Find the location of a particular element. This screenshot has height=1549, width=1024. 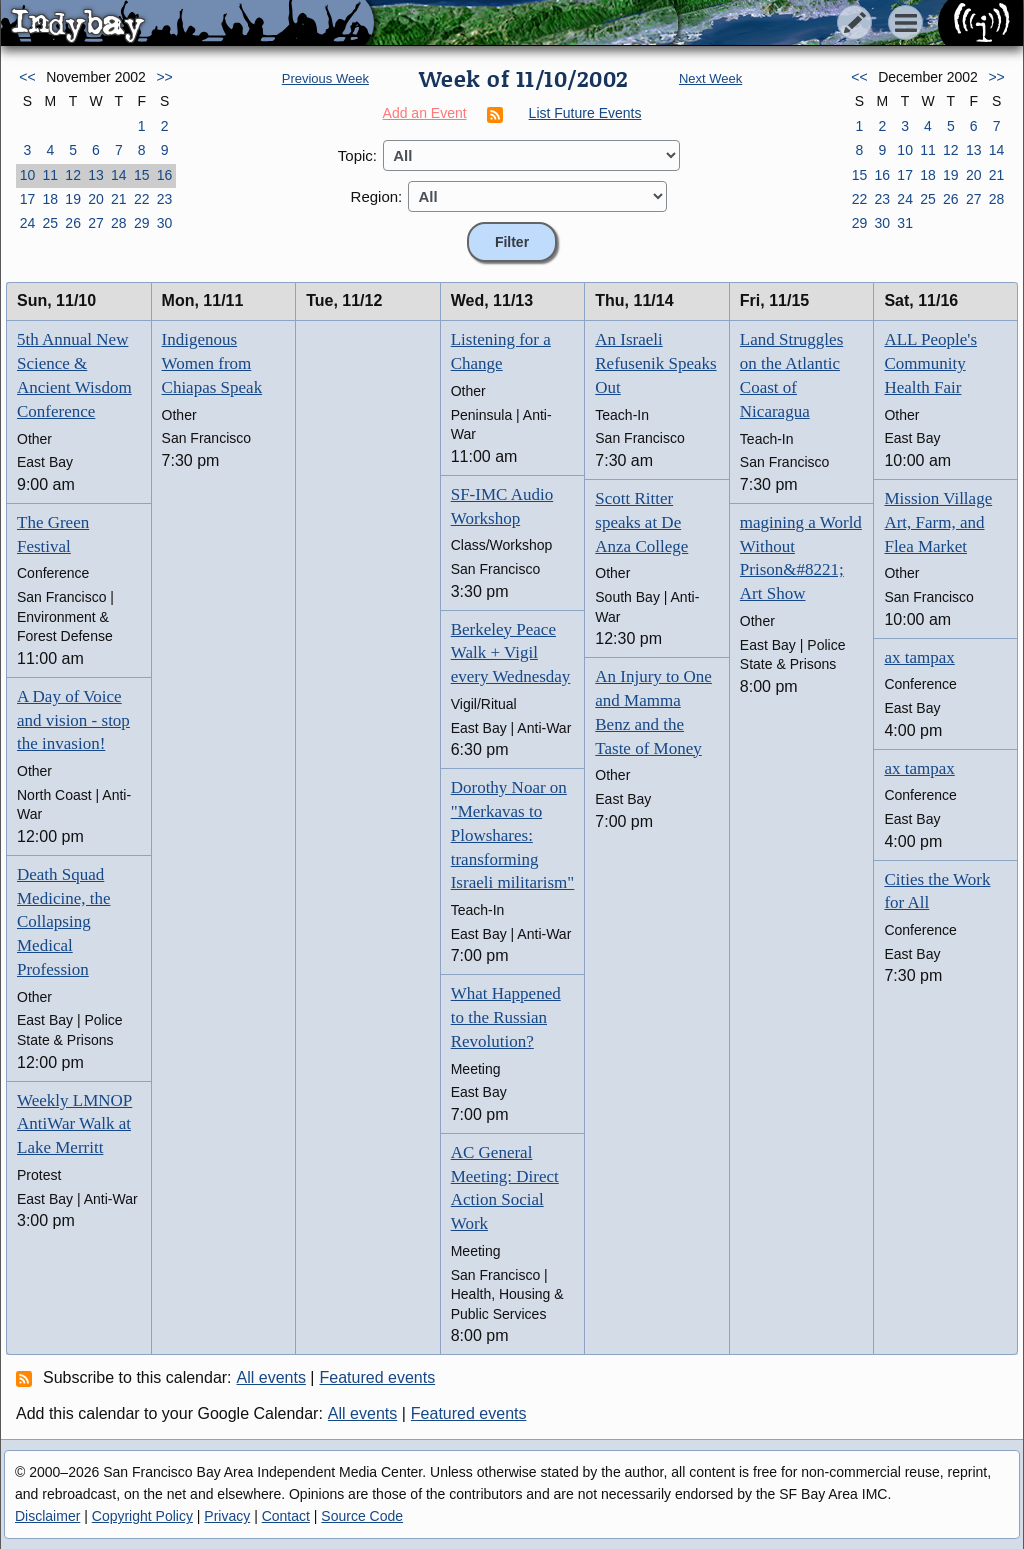

ALL People's Community Health Fair is located at coordinates (930, 363).